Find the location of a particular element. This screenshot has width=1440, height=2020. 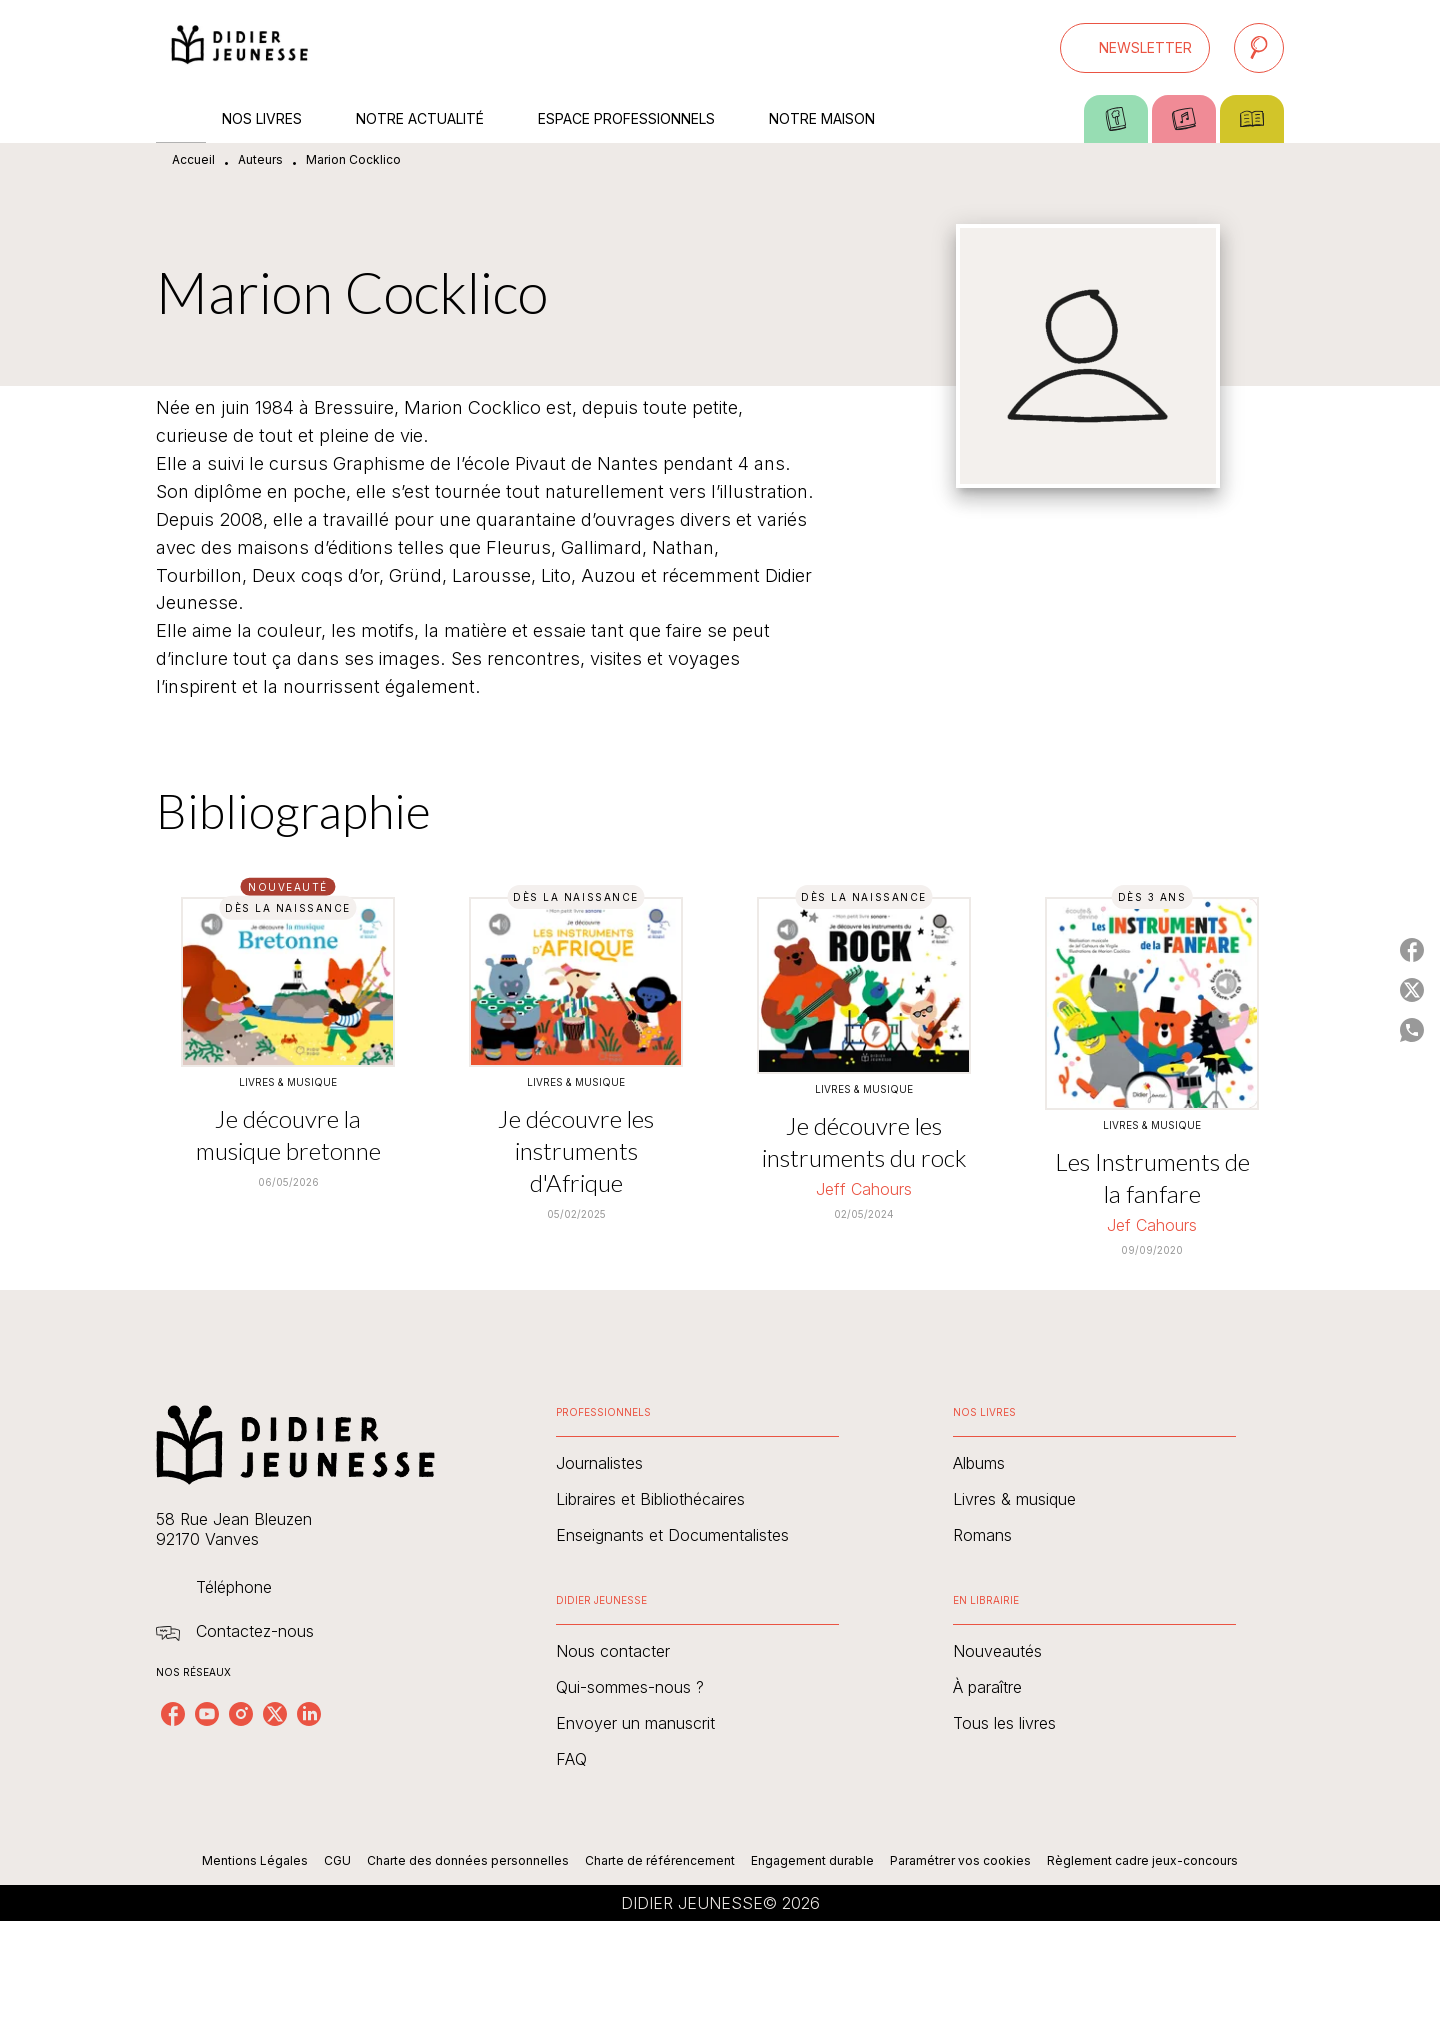

Accueil is located at coordinates (193, 159).